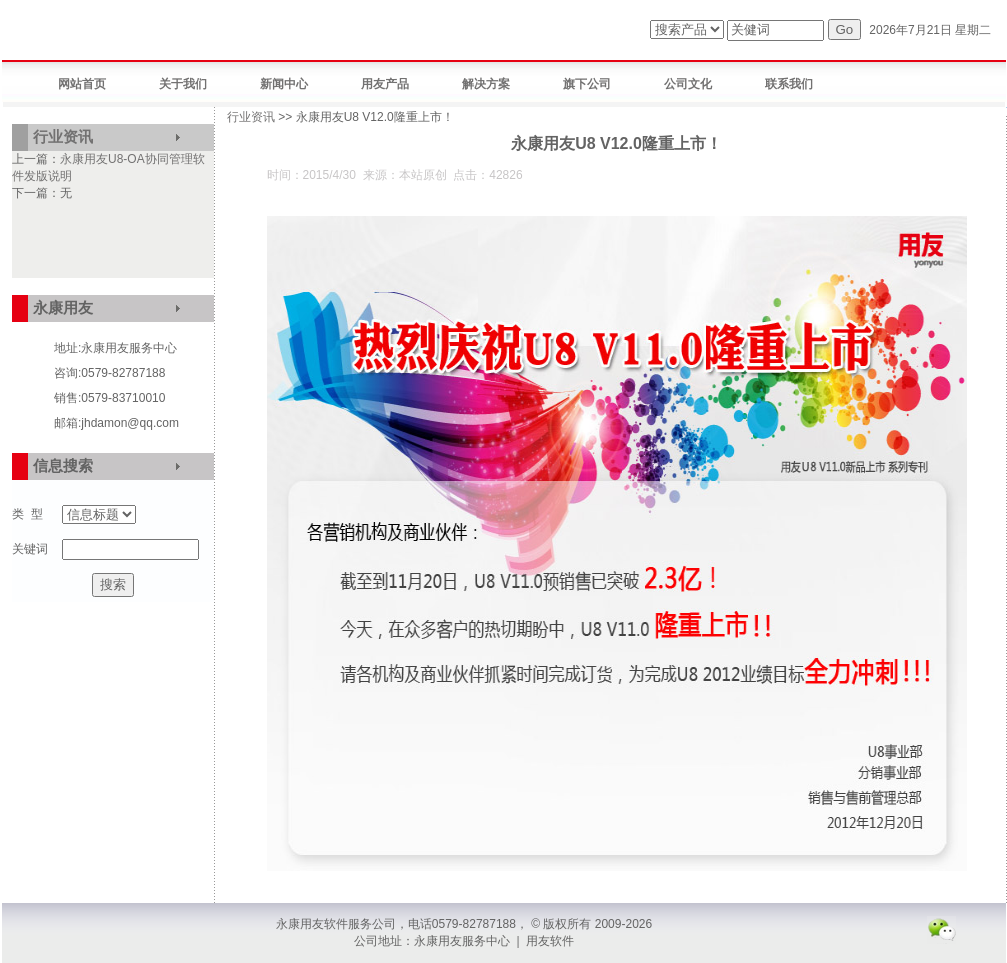 The width and height of the screenshot is (1007, 963). I want to click on 解决方案, so click(486, 84).